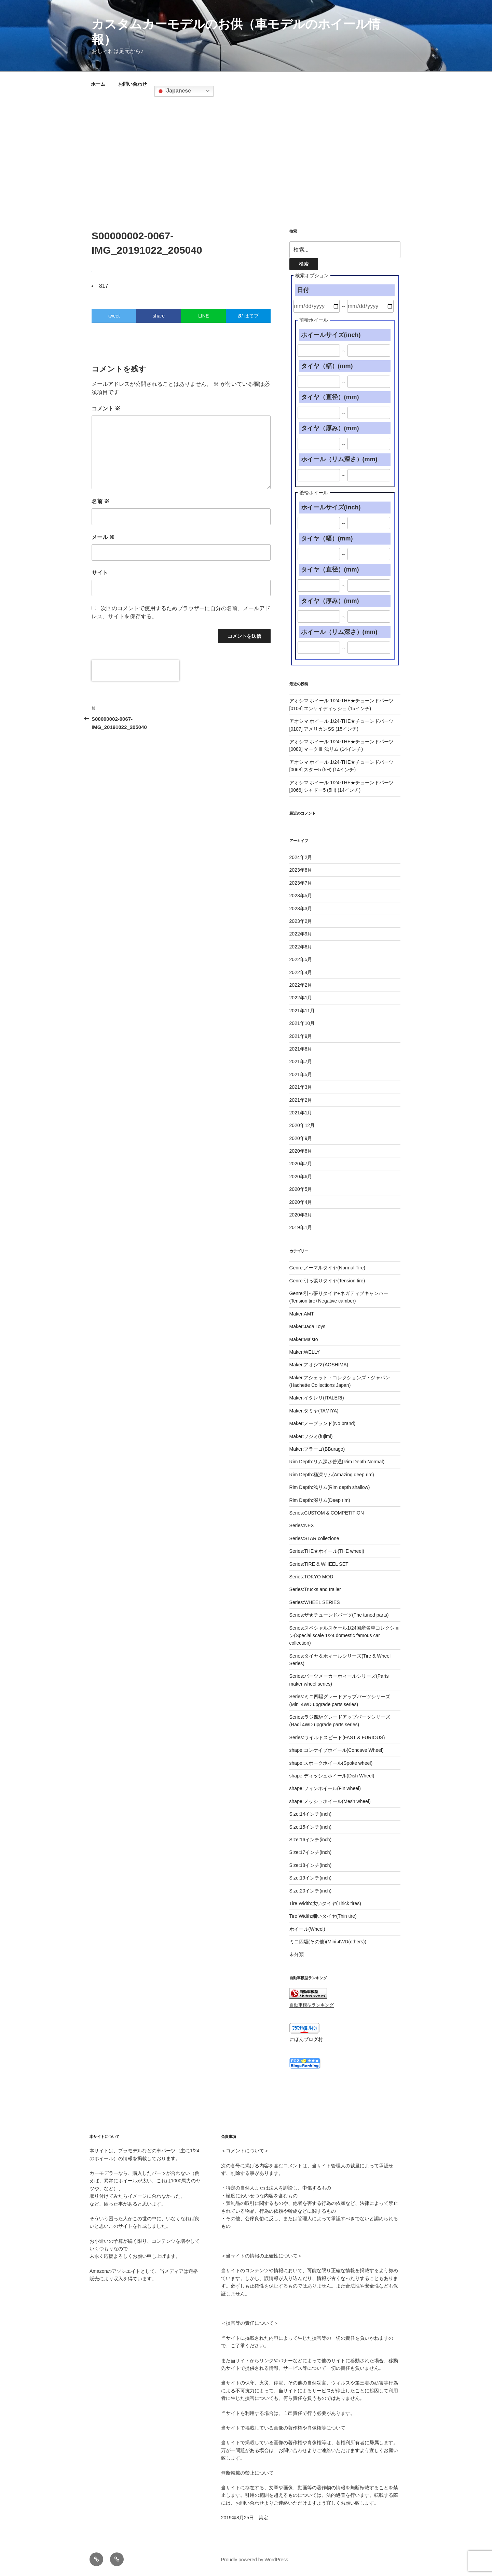 The height and width of the screenshot is (2576, 492). Describe the element at coordinates (306, 2039) in the screenshot. I see `にほんブログ村` at that location.